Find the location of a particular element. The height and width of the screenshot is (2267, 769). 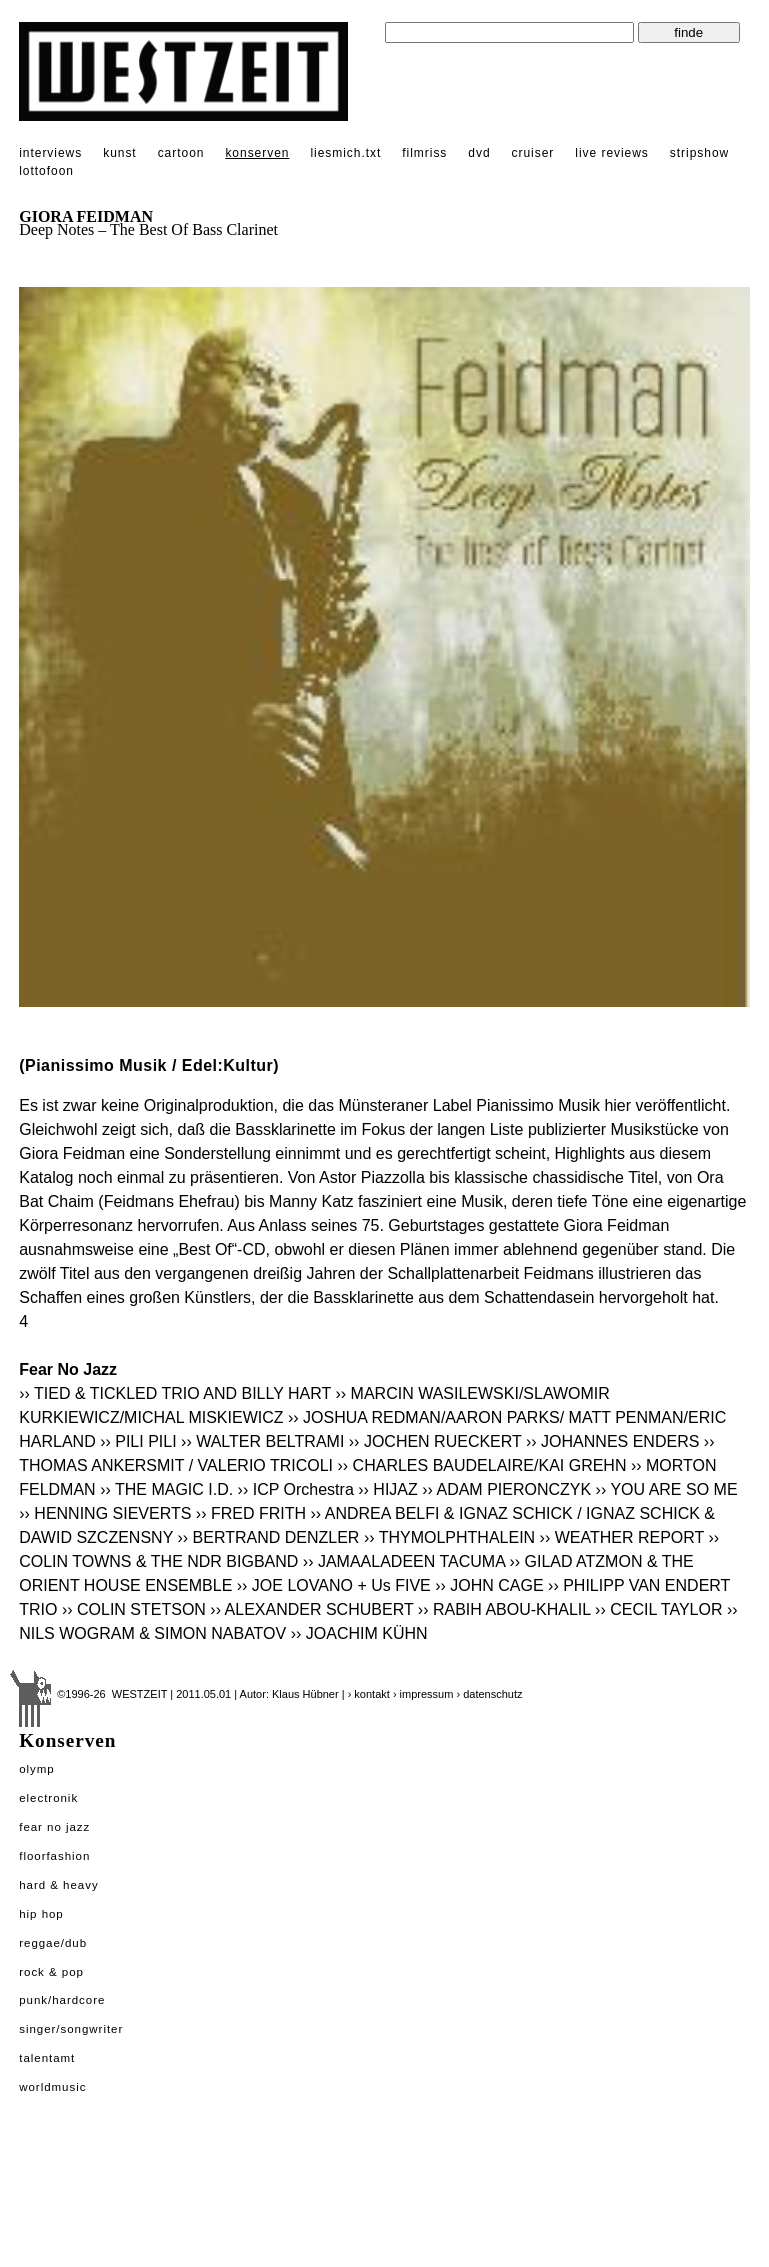

›› THE MAGIC I.D. is located at coordinates (168, 1489).